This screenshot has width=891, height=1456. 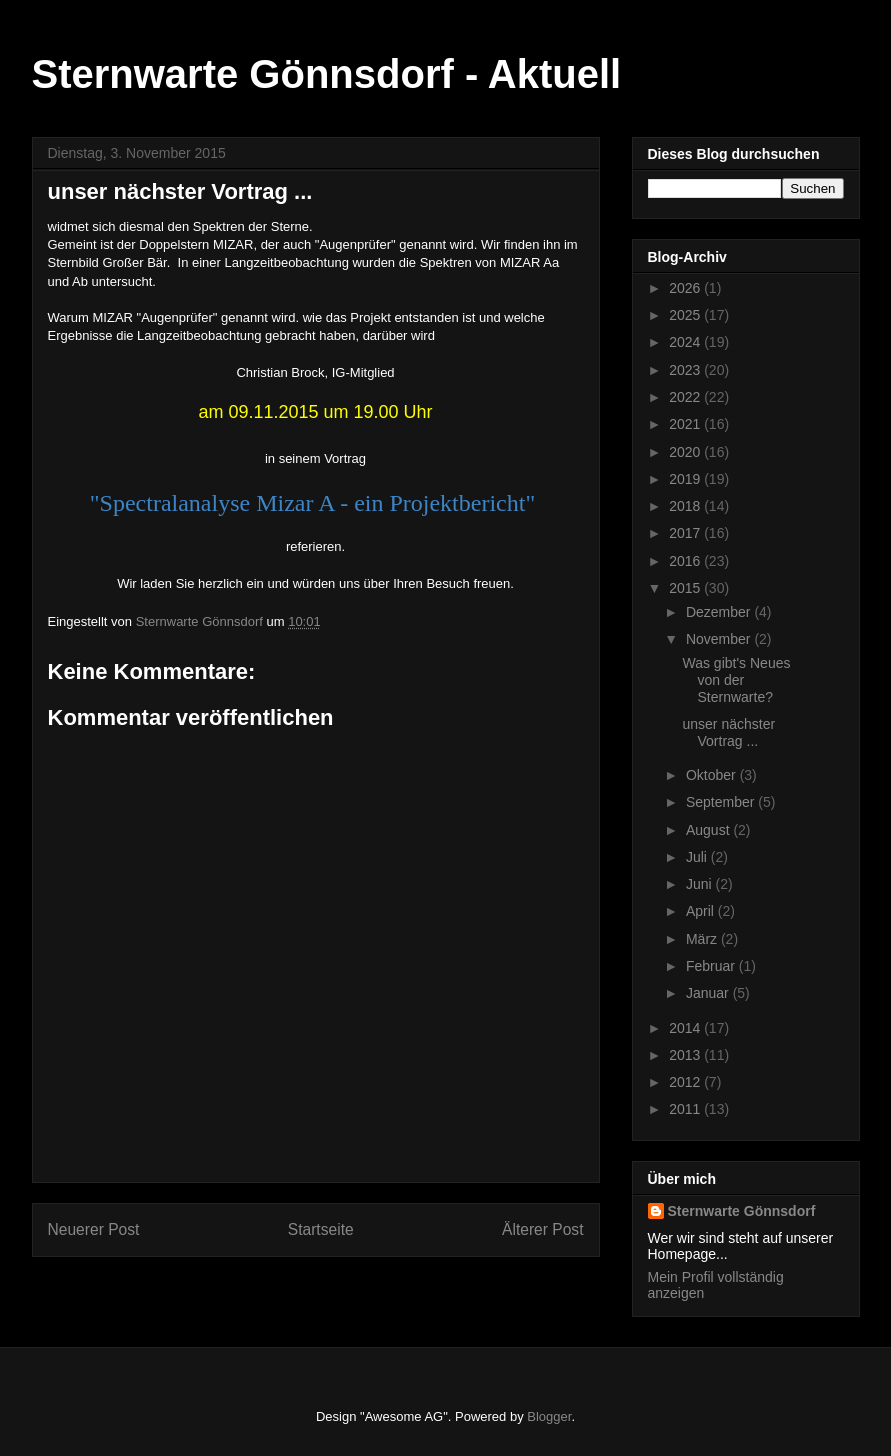 What do you see at coordinates (542, 1229) in the screenshot?
I see `Älterer Post` at bounding box center [542, 1229].